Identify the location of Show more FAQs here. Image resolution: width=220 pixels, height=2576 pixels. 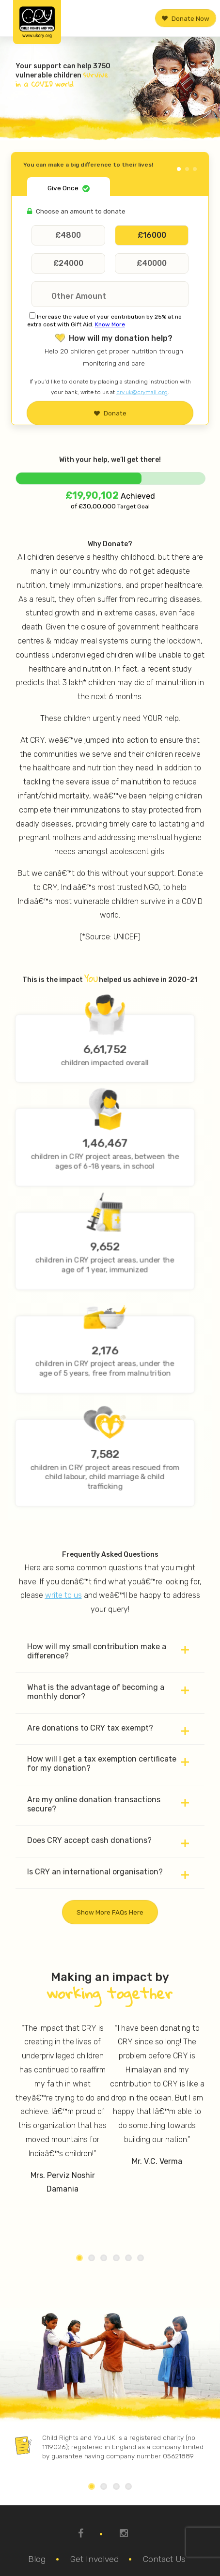
(110, 1912).